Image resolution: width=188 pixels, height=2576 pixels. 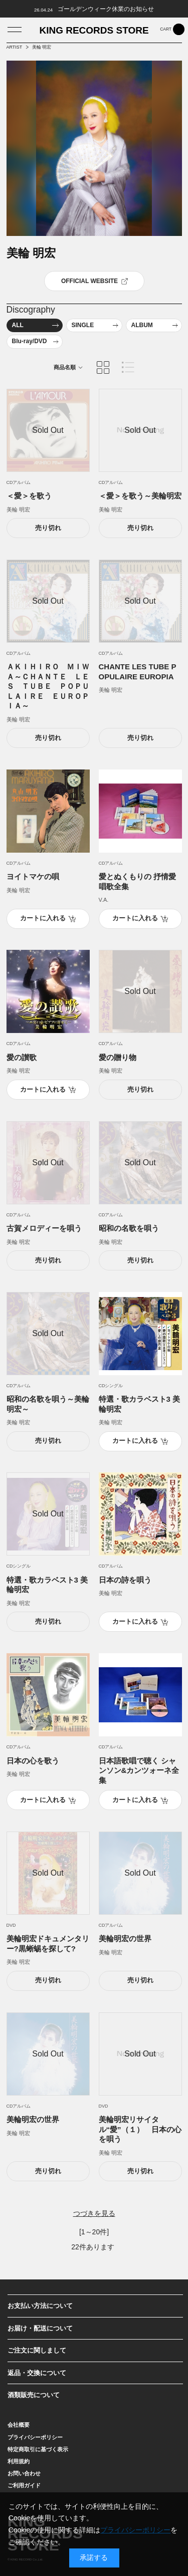 What do you see at coordinates (15, 47) in the screenshot?
I see `ARTIST` at bounding box center [15, 47].